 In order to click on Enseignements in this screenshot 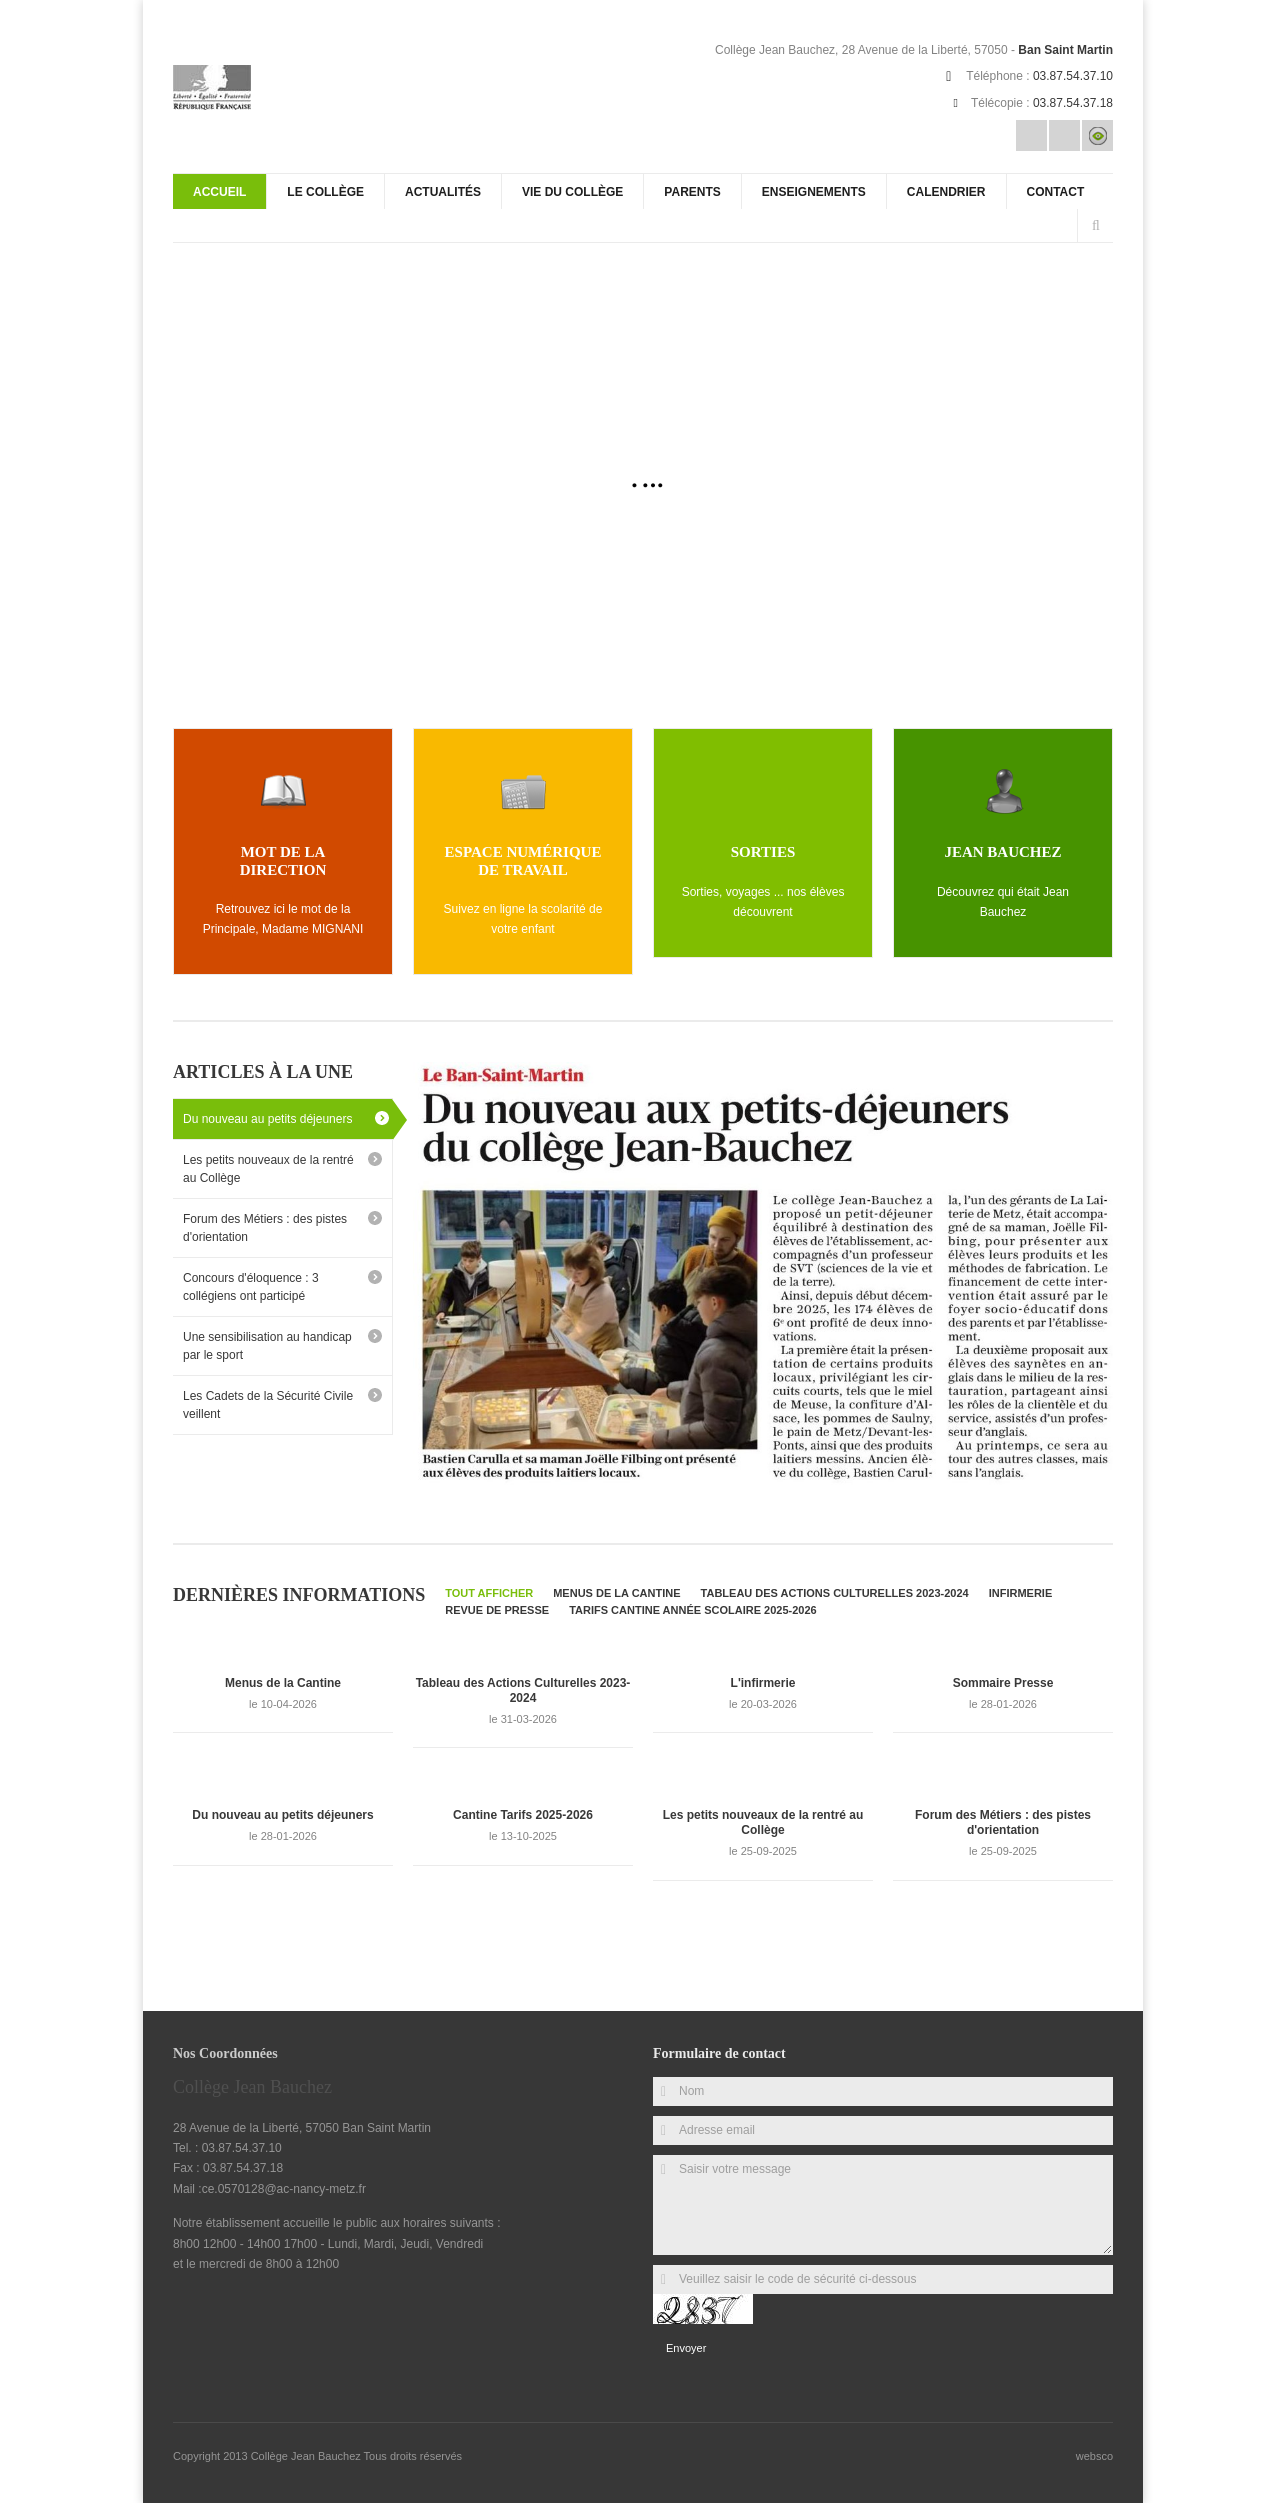, I will do `click(814, 192)`.